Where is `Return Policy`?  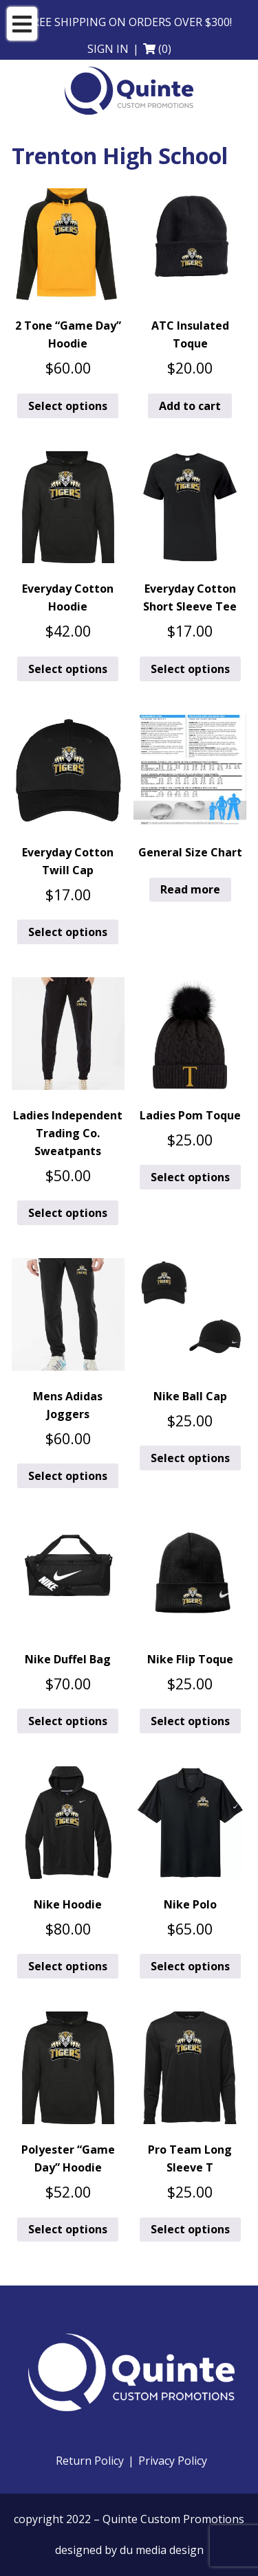 Return Policy is located at coordinates (90, 2461).